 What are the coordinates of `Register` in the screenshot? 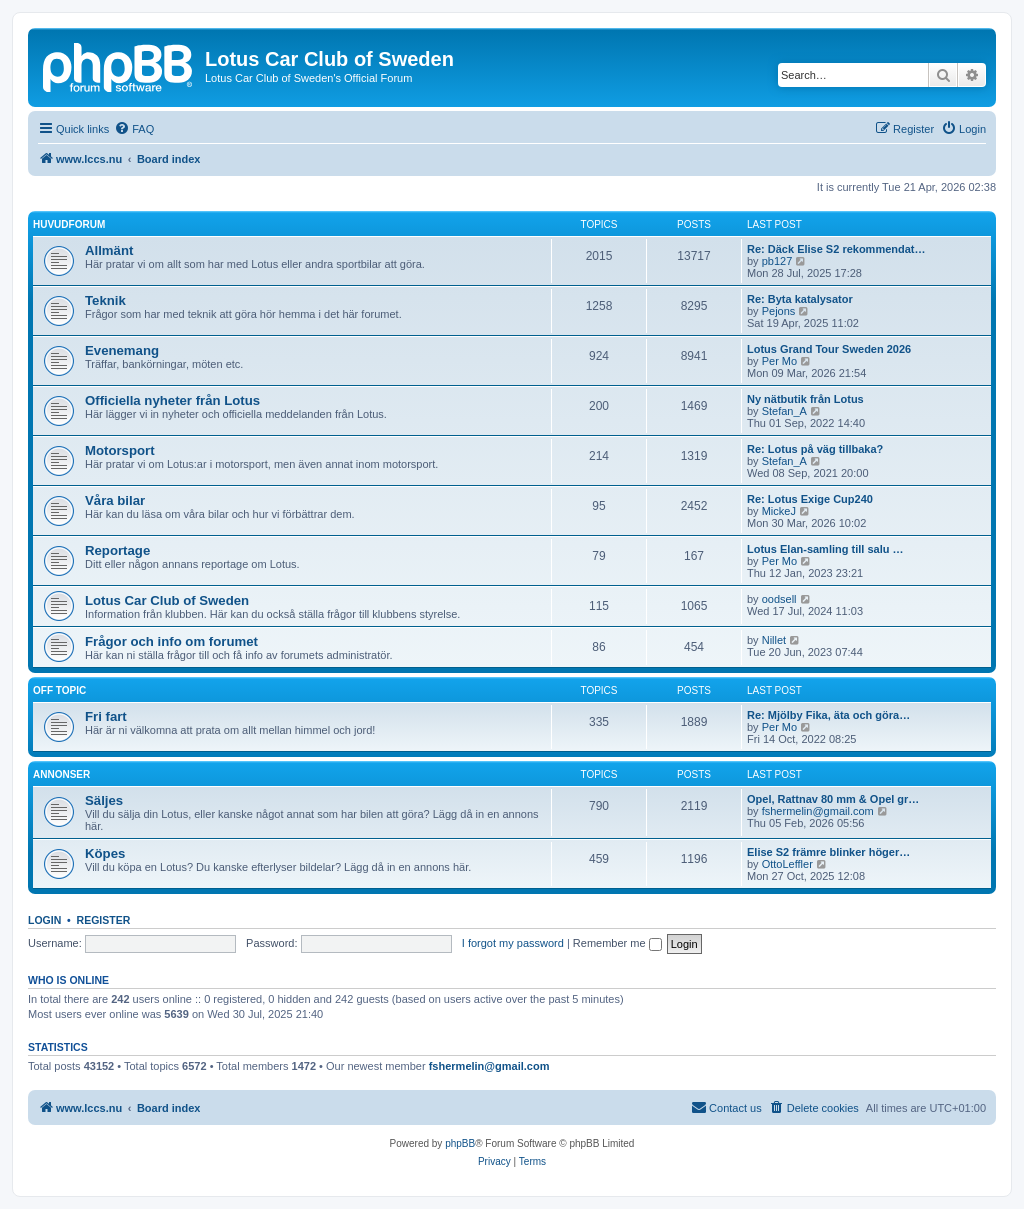 It's located at (104, 920).